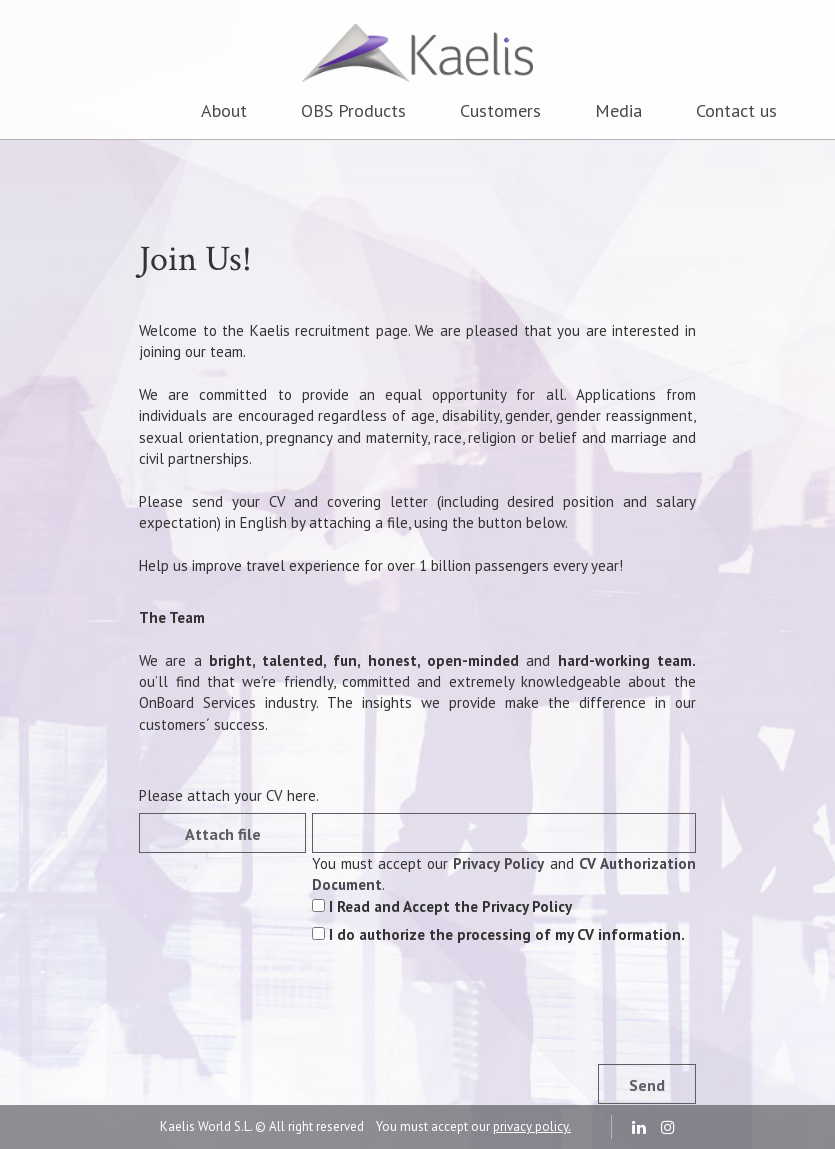  Describe the element at coordinates (353, 110) in the screenshot. I see `OBS Products` at that location.